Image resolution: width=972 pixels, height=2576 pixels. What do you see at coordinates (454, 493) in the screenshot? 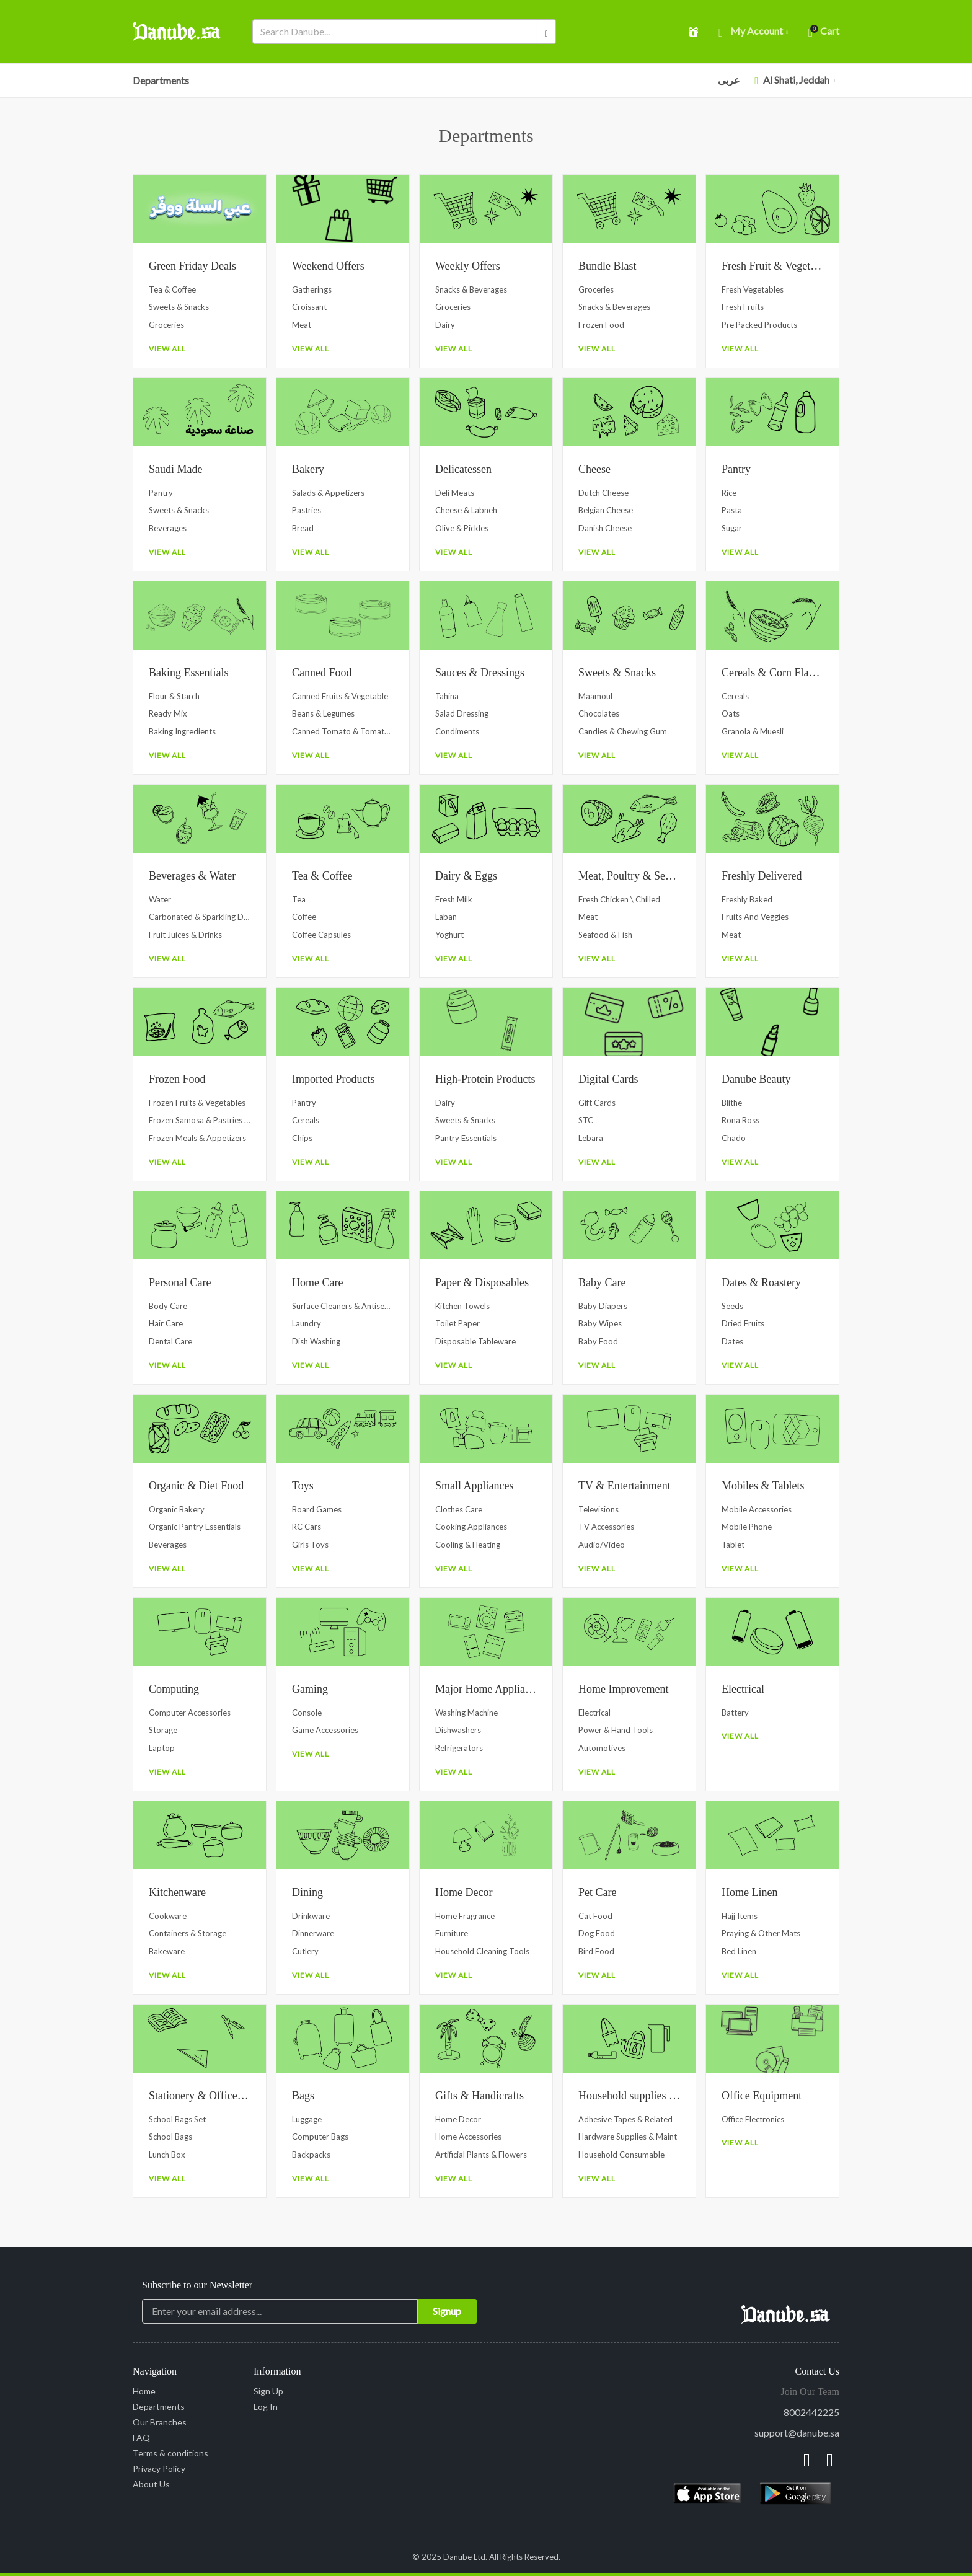
I see `Deli Meats` at bounding box center [454, 493].